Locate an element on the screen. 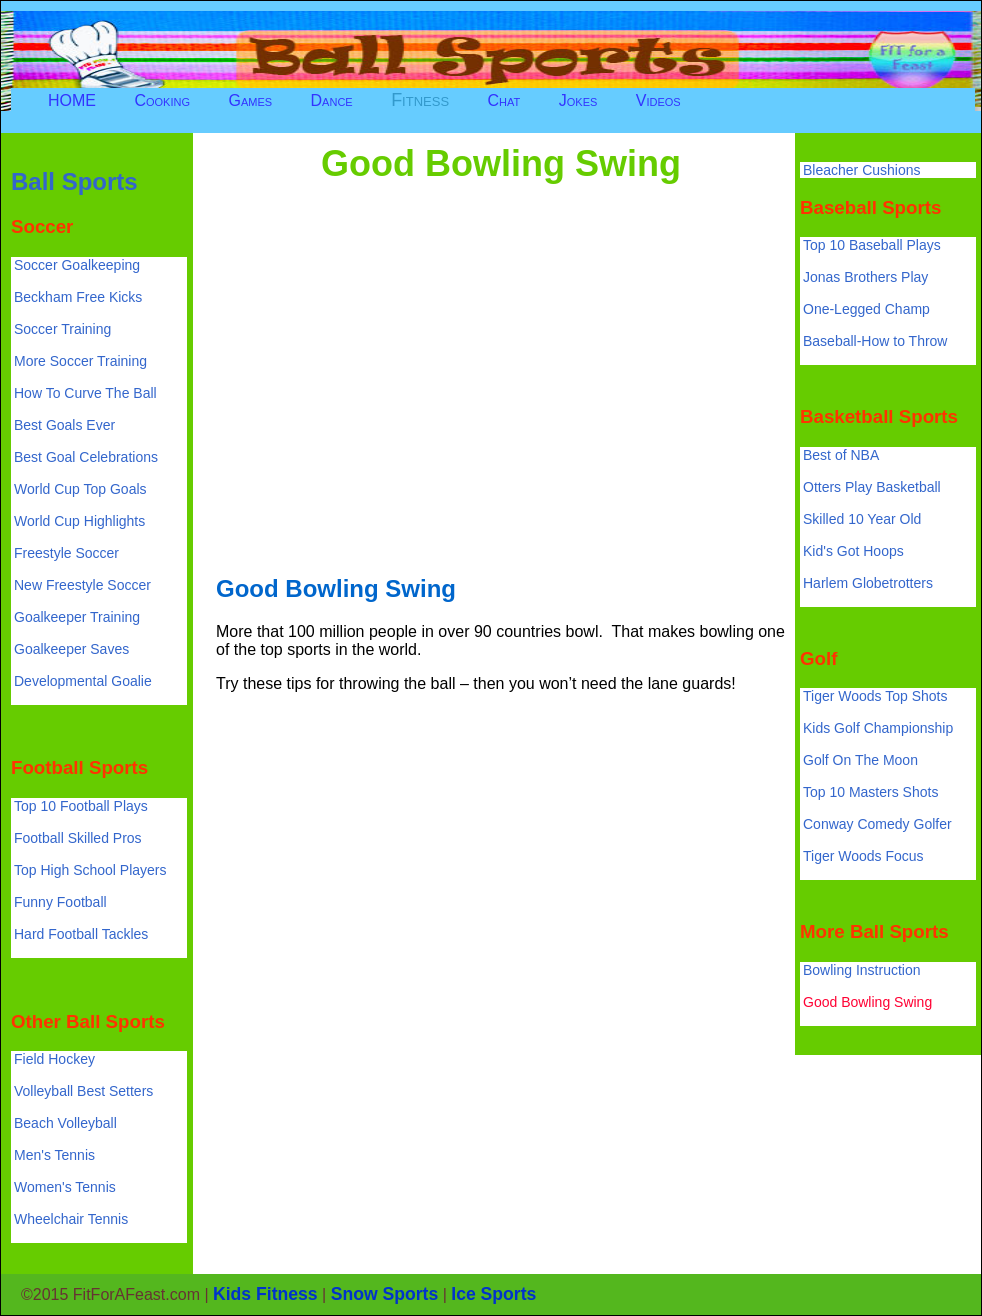 Image resolution: width=982 pixels, height=1316 pixels. New Freestyle Soccer is located at coordinates (82, 585).